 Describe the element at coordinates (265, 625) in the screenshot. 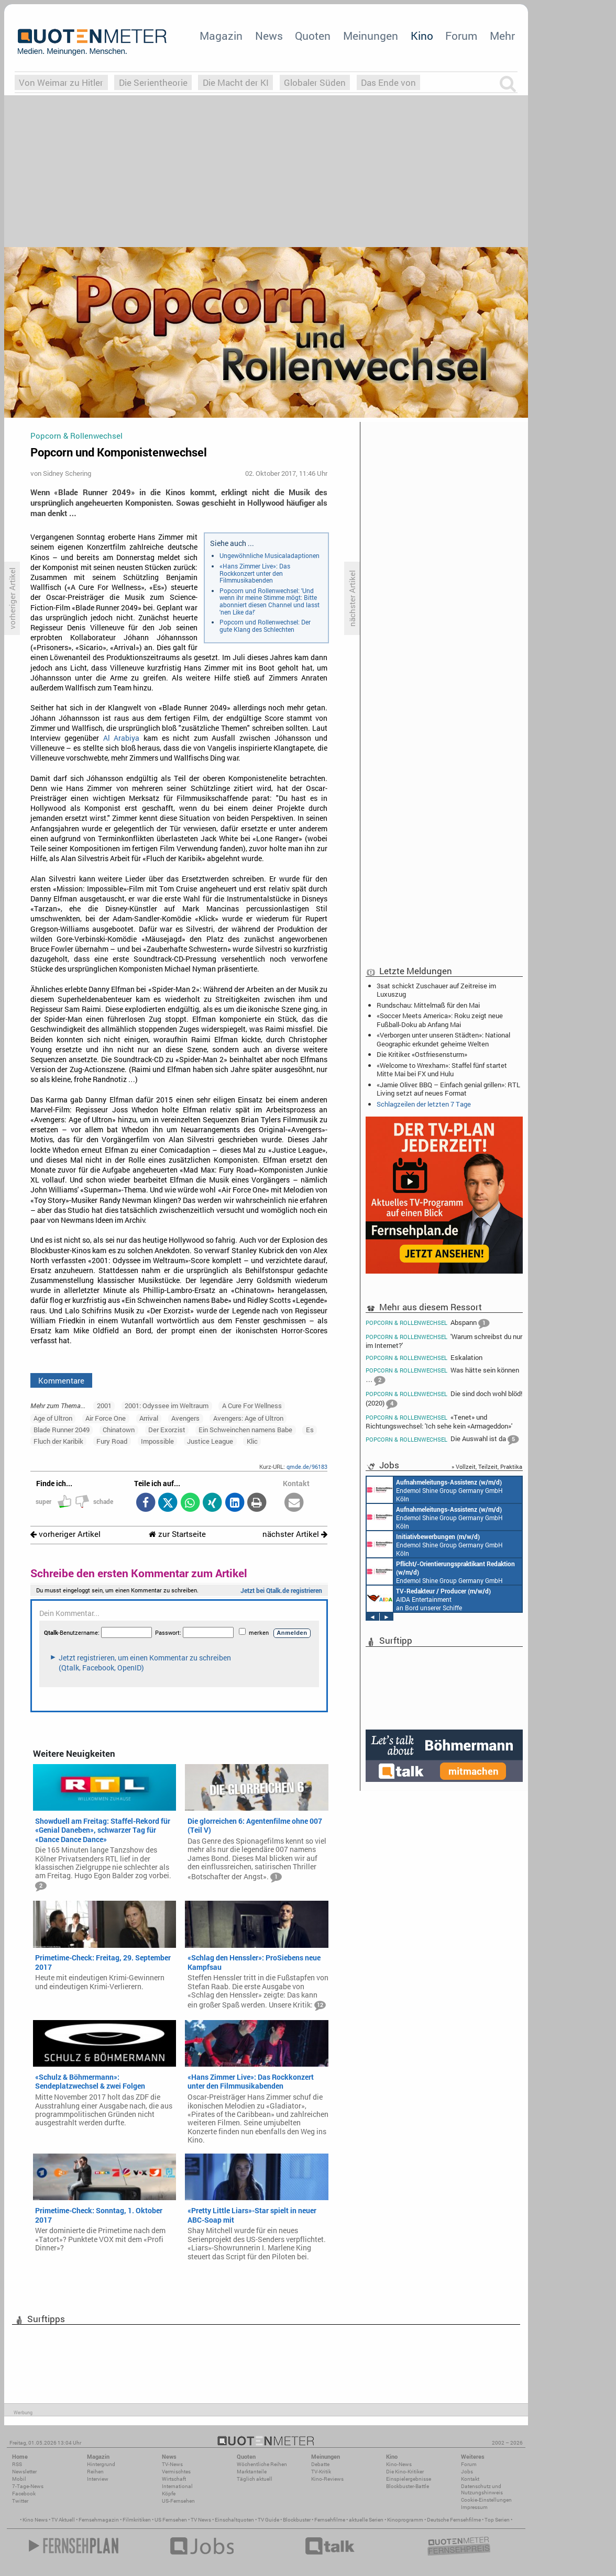

I see `Popcorn und Rollenwechsel: Der gute Klang des Schlechten` at that location.